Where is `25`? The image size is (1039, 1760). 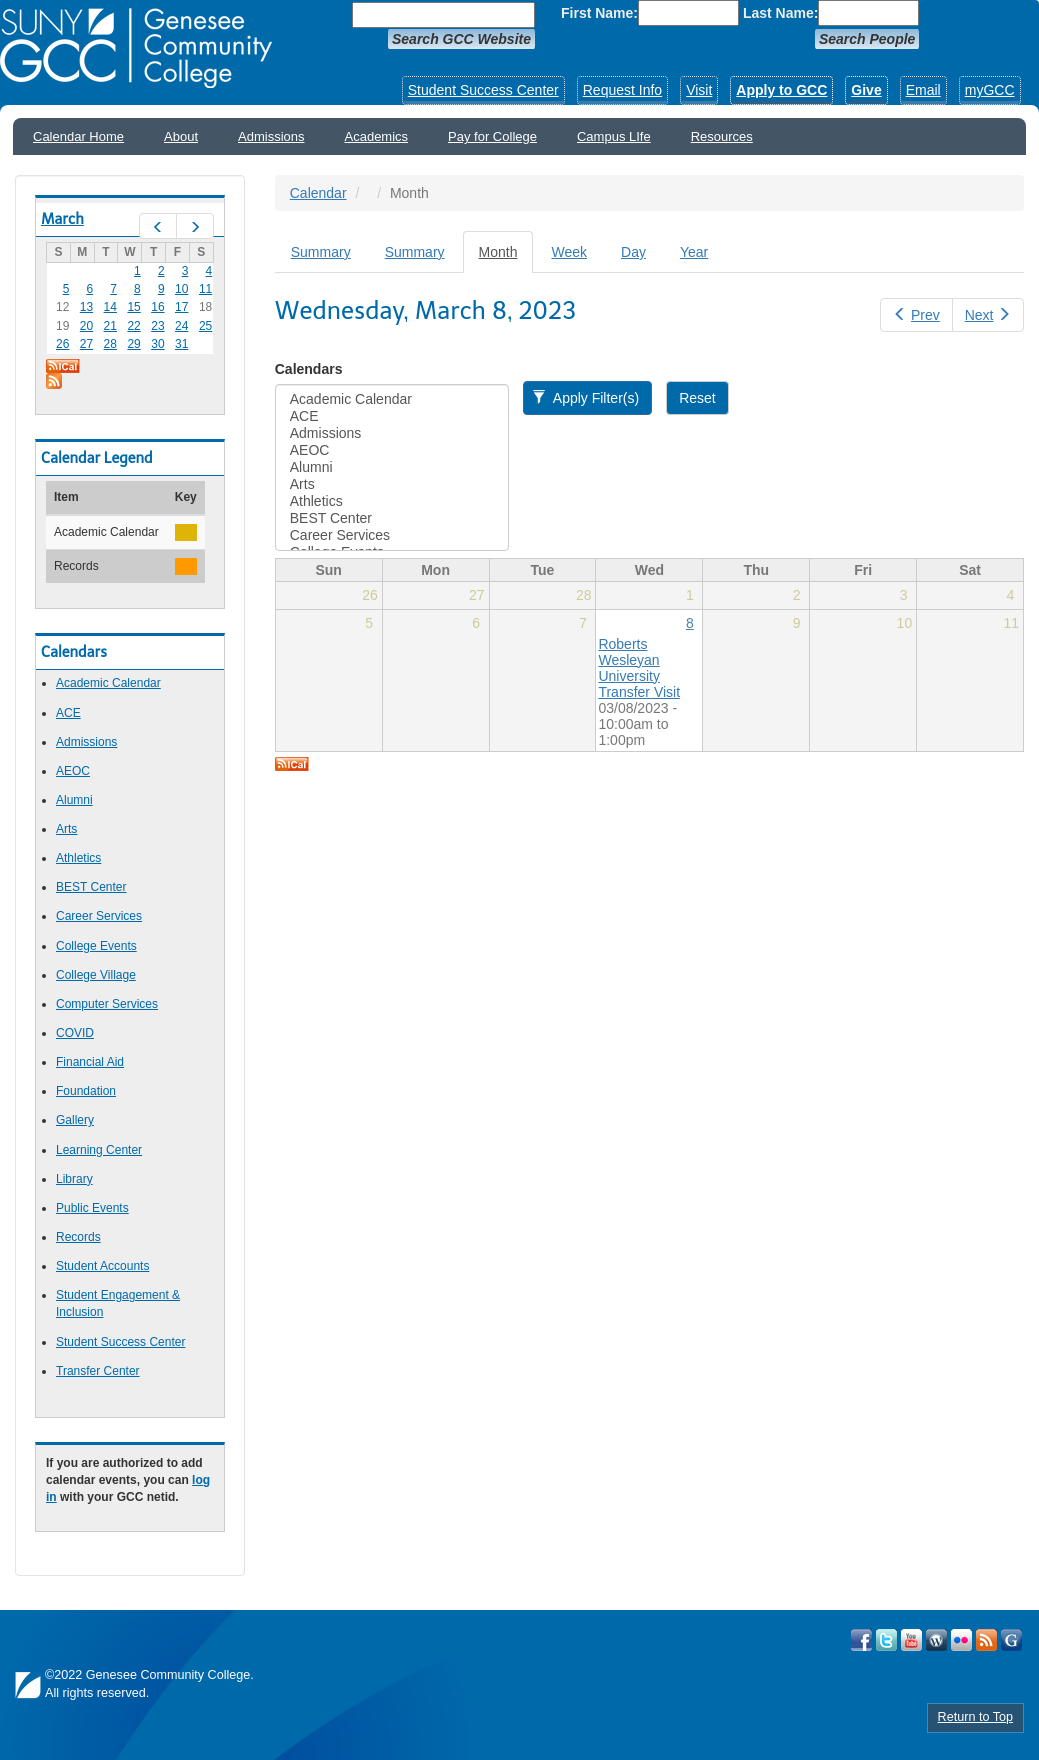 25 is located at coordinates (205, 326).